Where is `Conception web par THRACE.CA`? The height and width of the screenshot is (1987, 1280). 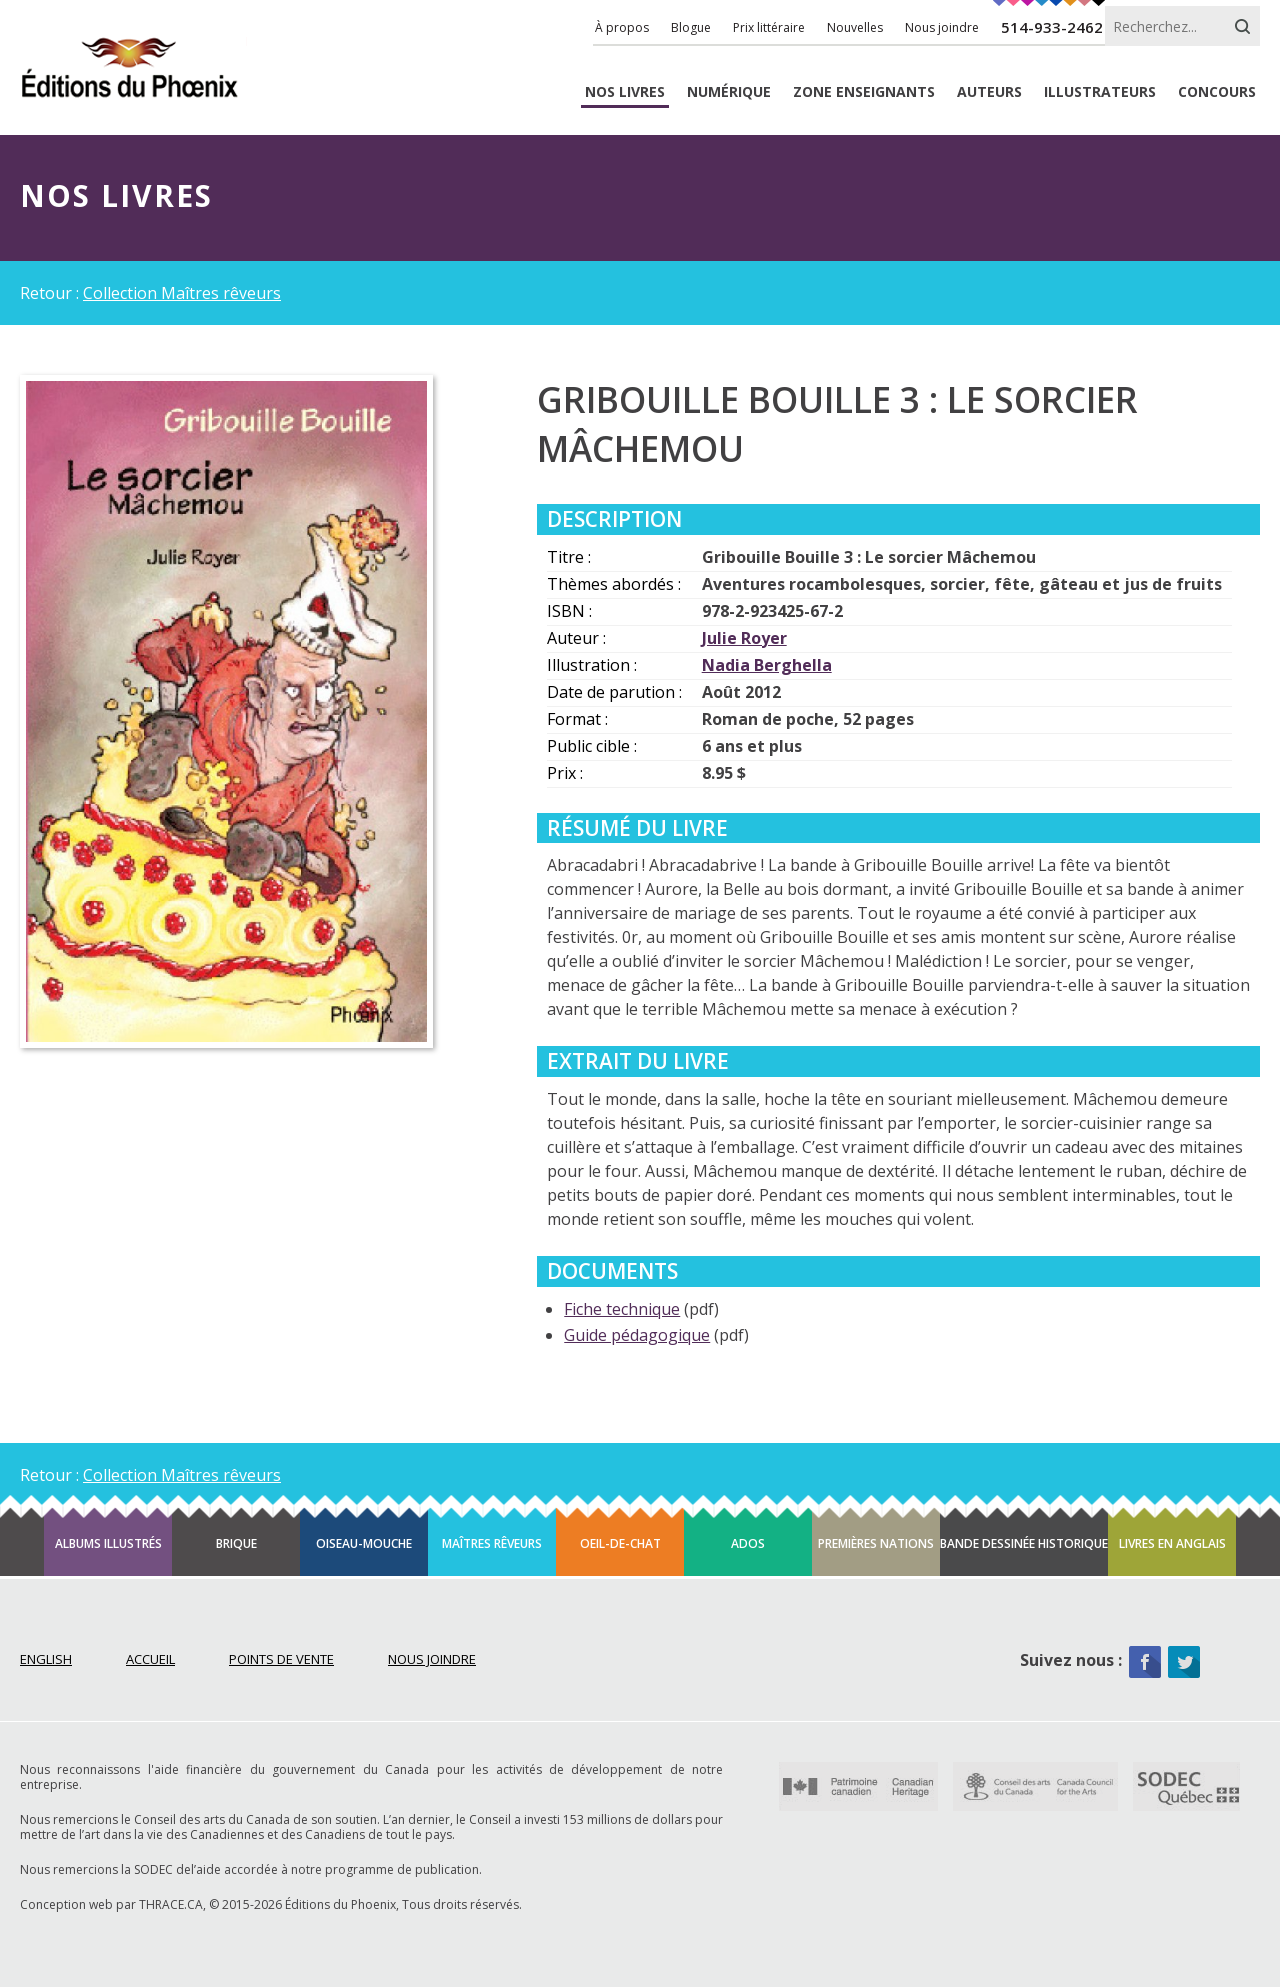
Conception web par THRACE.CA is located at coordinates (111, 1904).